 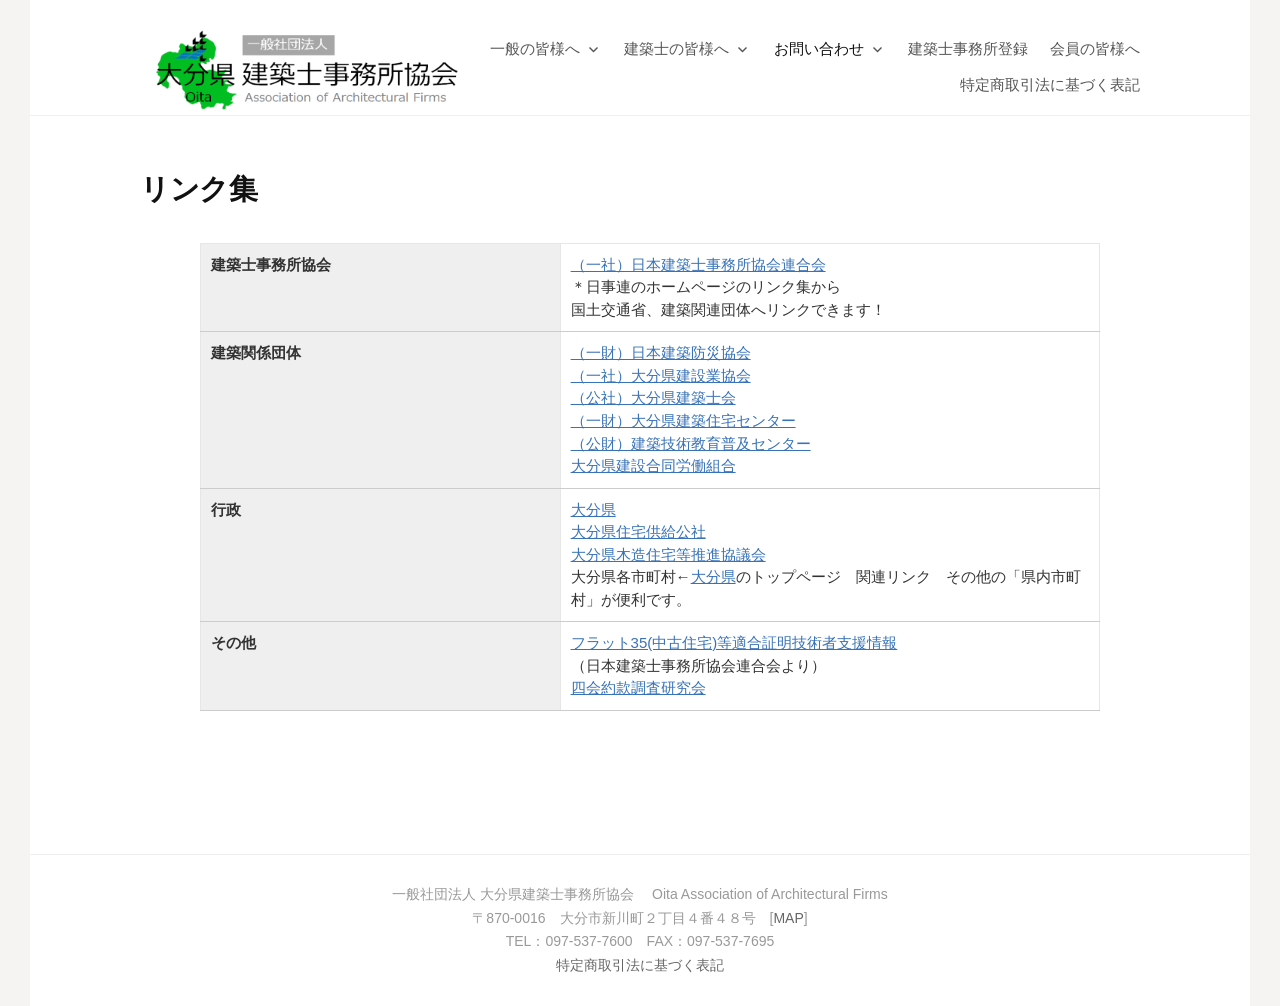 I want to click on （一社）日本建築士事務所協会連合会, so click(x=698, y=264).